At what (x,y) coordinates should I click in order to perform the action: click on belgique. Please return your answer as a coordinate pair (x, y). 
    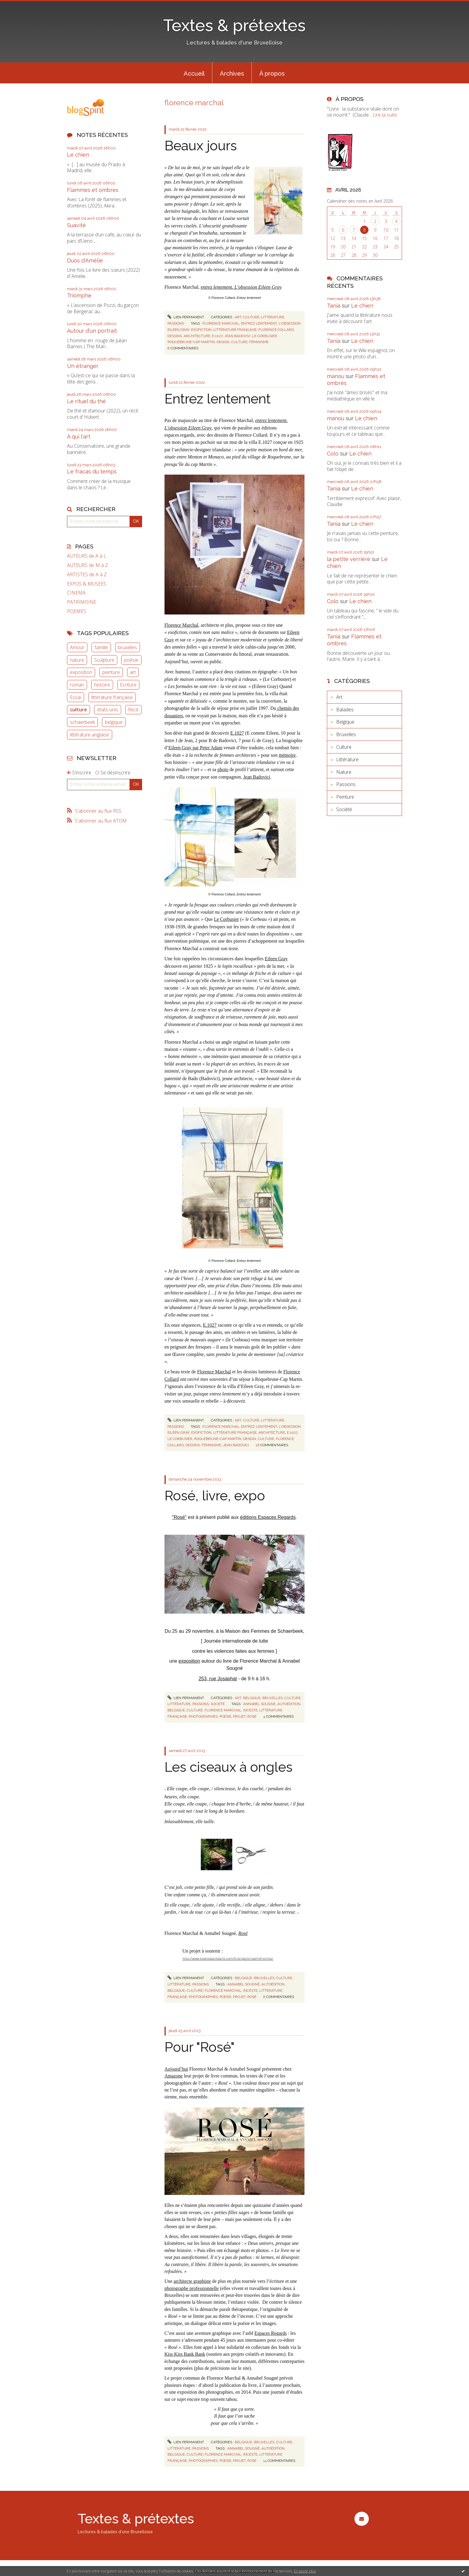
    Looking at the image, I should click on (114, 722).